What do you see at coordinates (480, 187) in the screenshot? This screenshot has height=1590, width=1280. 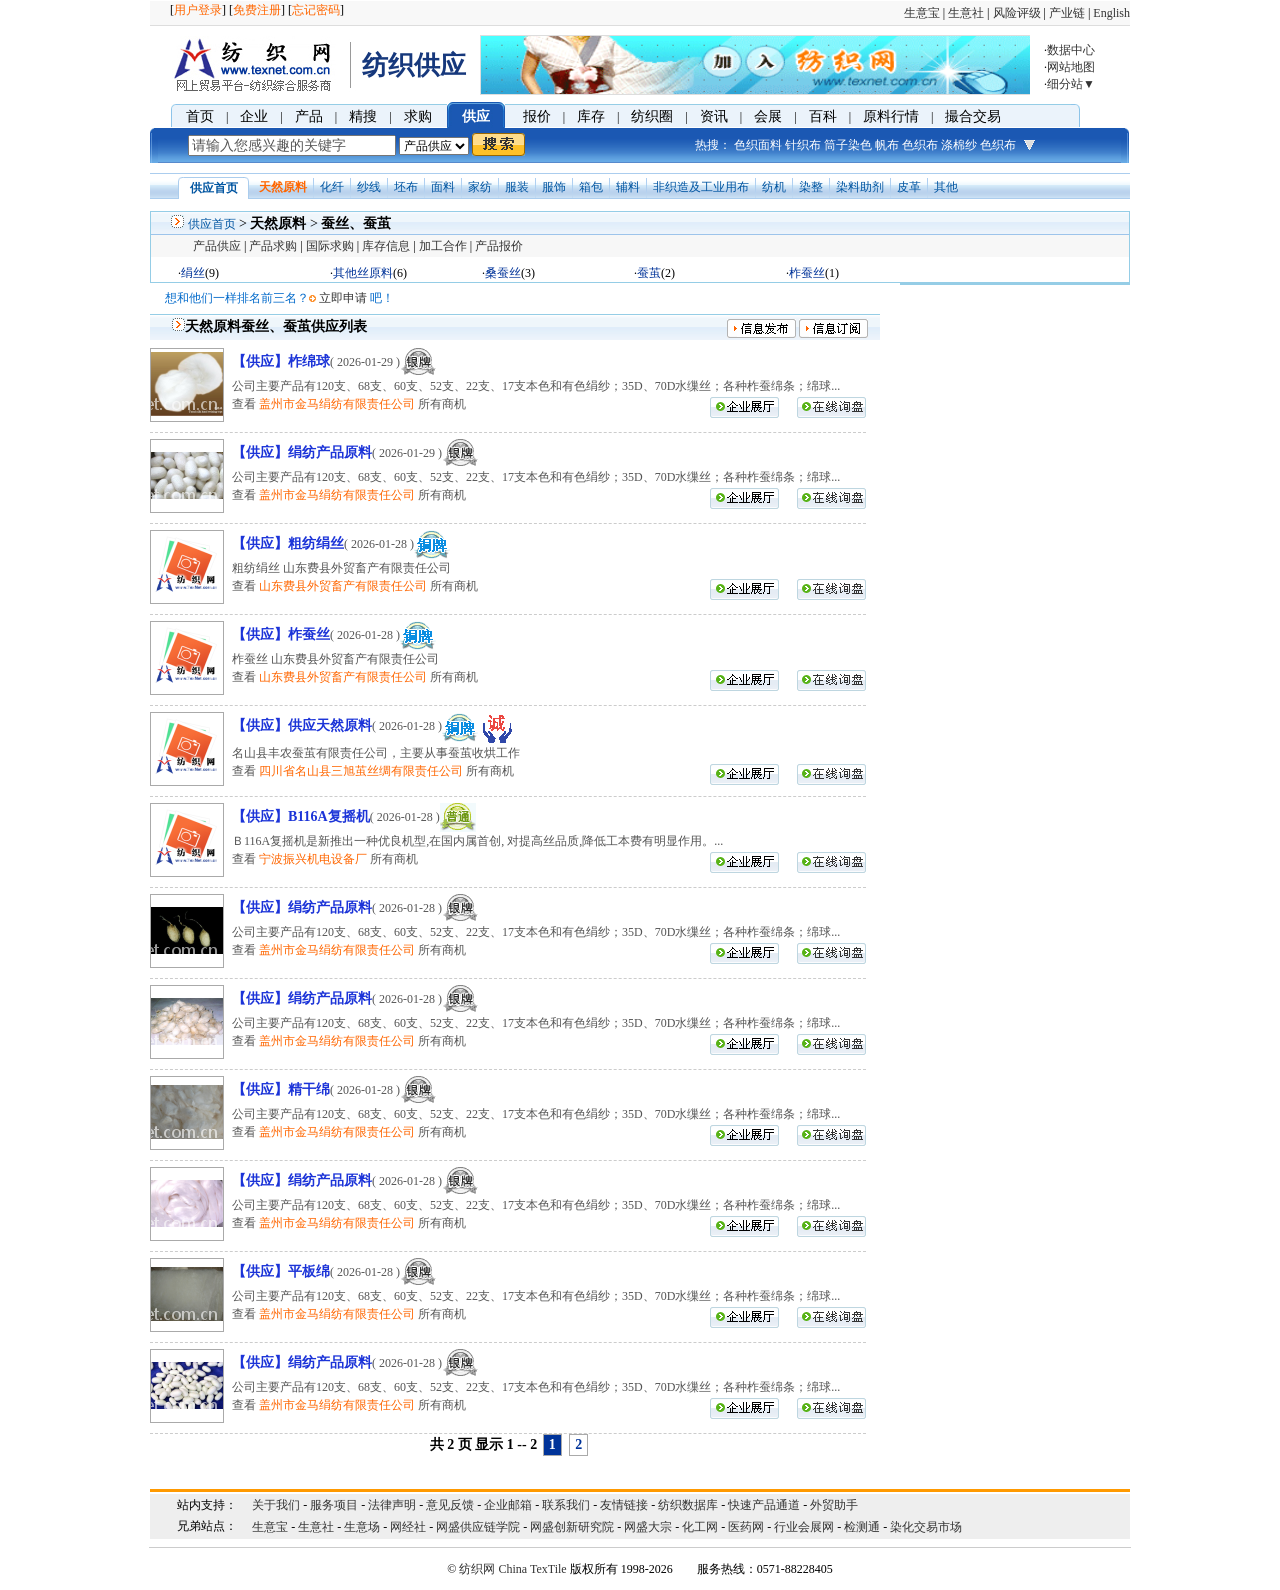 I see `家纺` at bounding box center [480, 187].